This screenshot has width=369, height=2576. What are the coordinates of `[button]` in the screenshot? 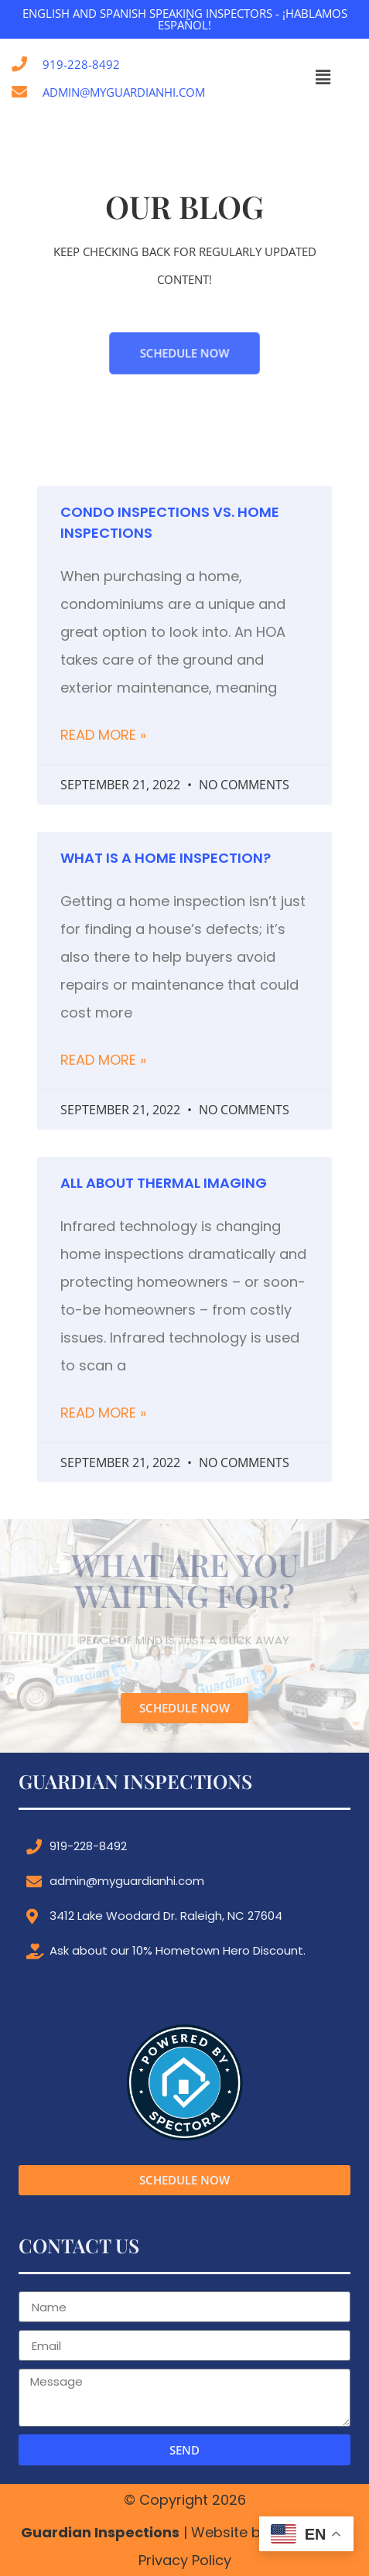 It's located at (323, 78).